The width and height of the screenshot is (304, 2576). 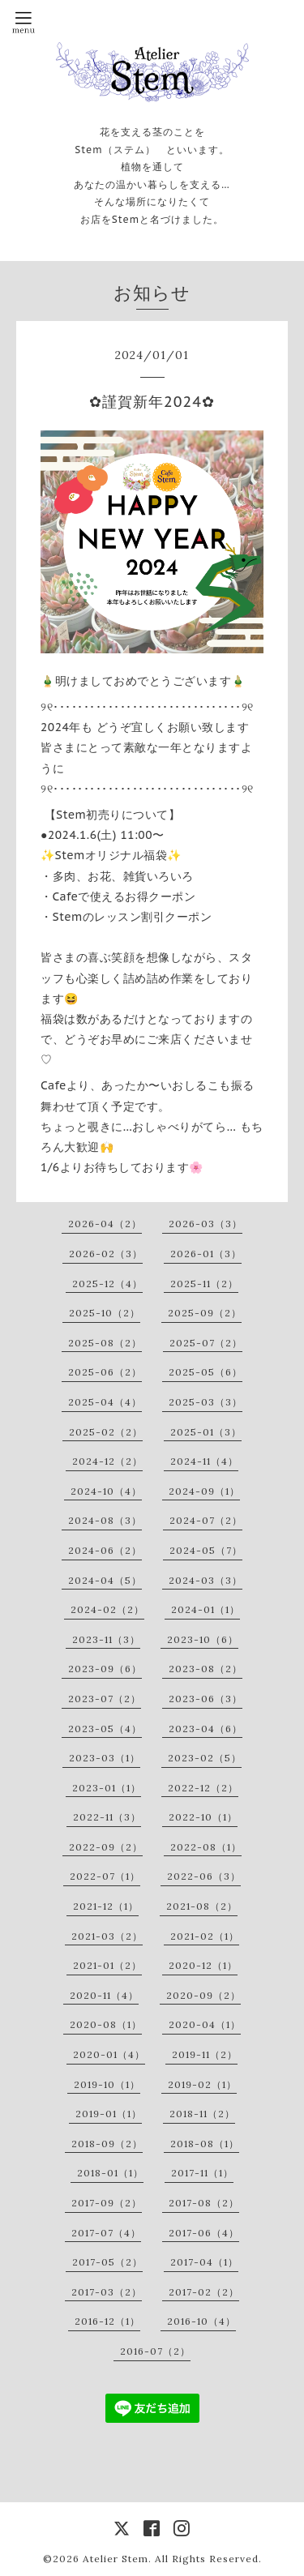 What do you see at coordinates (106, 2233) in the screenshot?
I see `2017-07（4）` at bounding box center [106, 2233].